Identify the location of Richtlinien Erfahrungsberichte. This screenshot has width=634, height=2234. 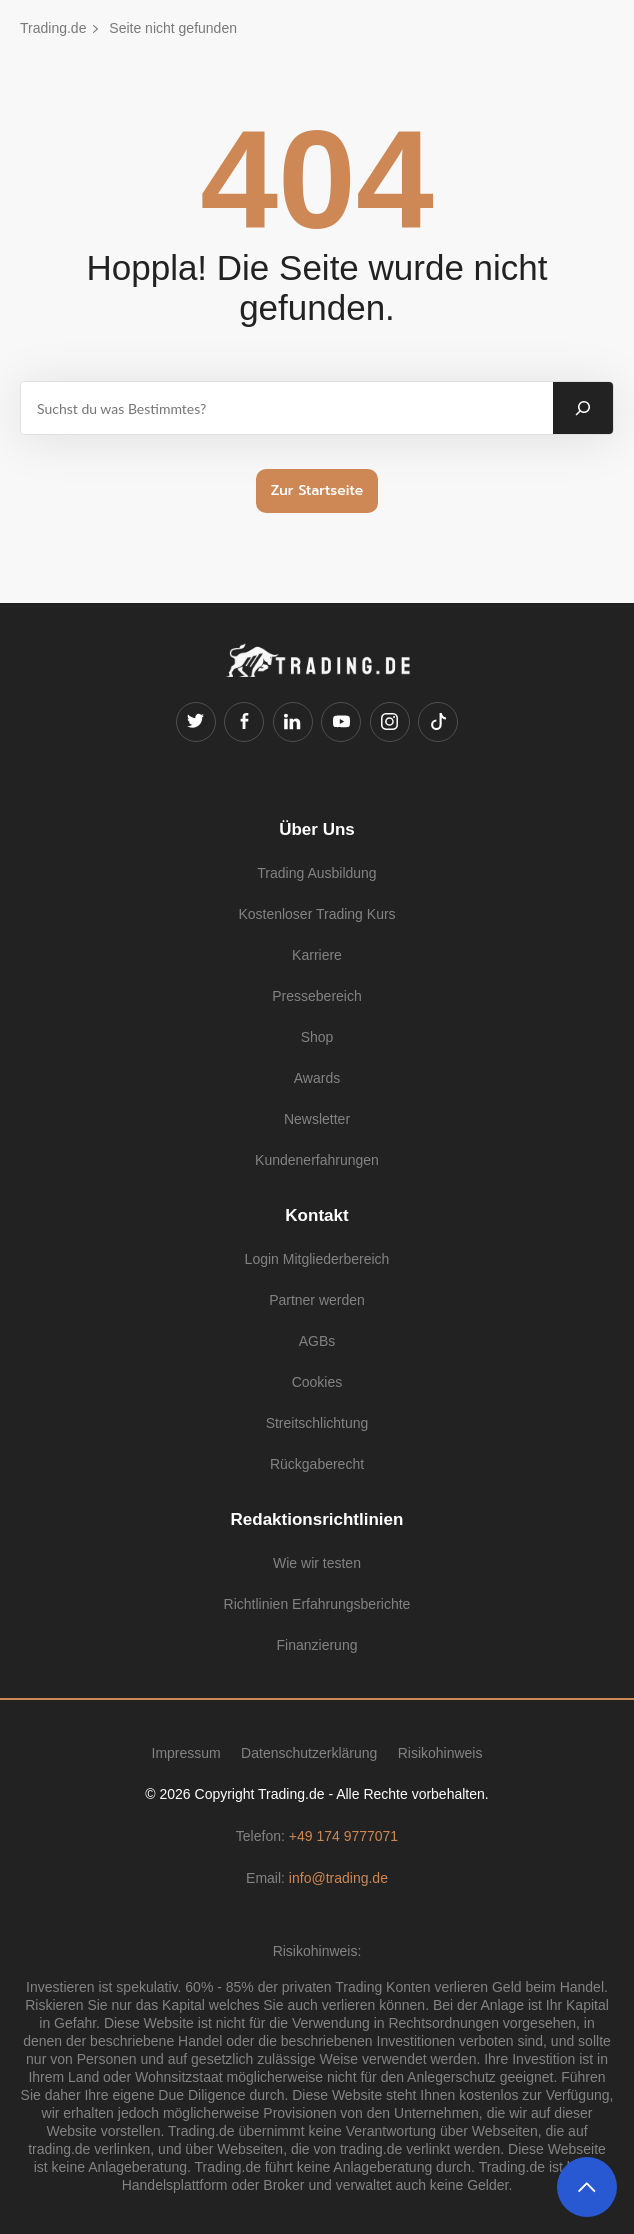
(317, 1604).